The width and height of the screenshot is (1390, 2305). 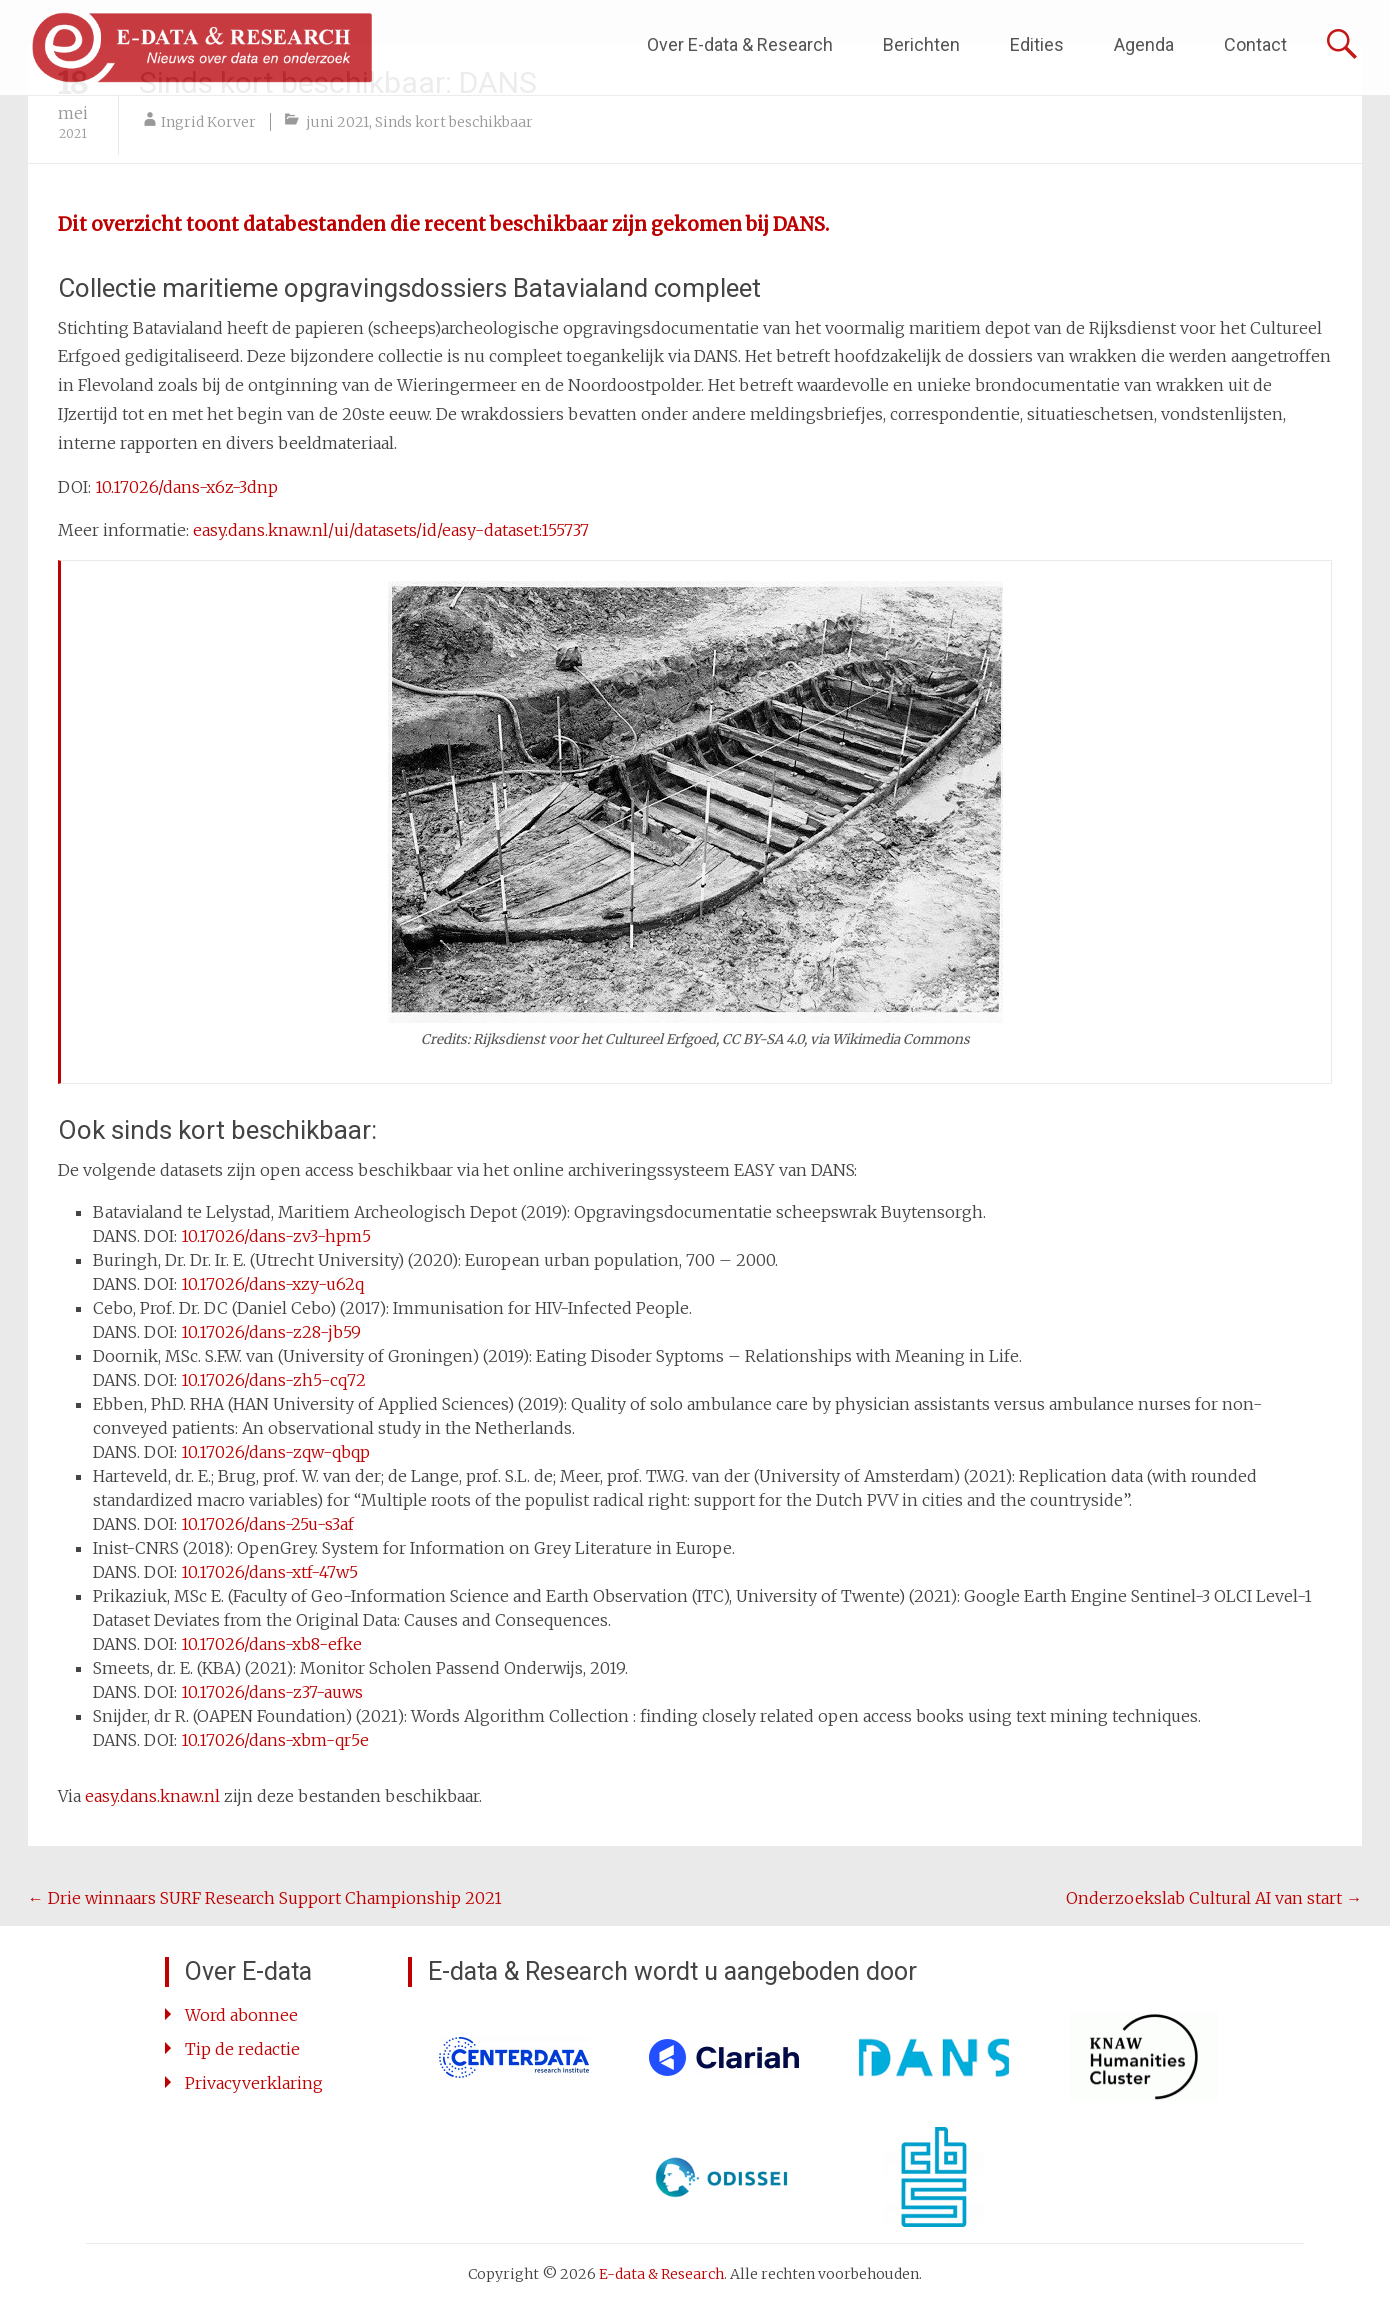 I want to click on Sinds kort beschikbaar, so click(x=454, y=122).